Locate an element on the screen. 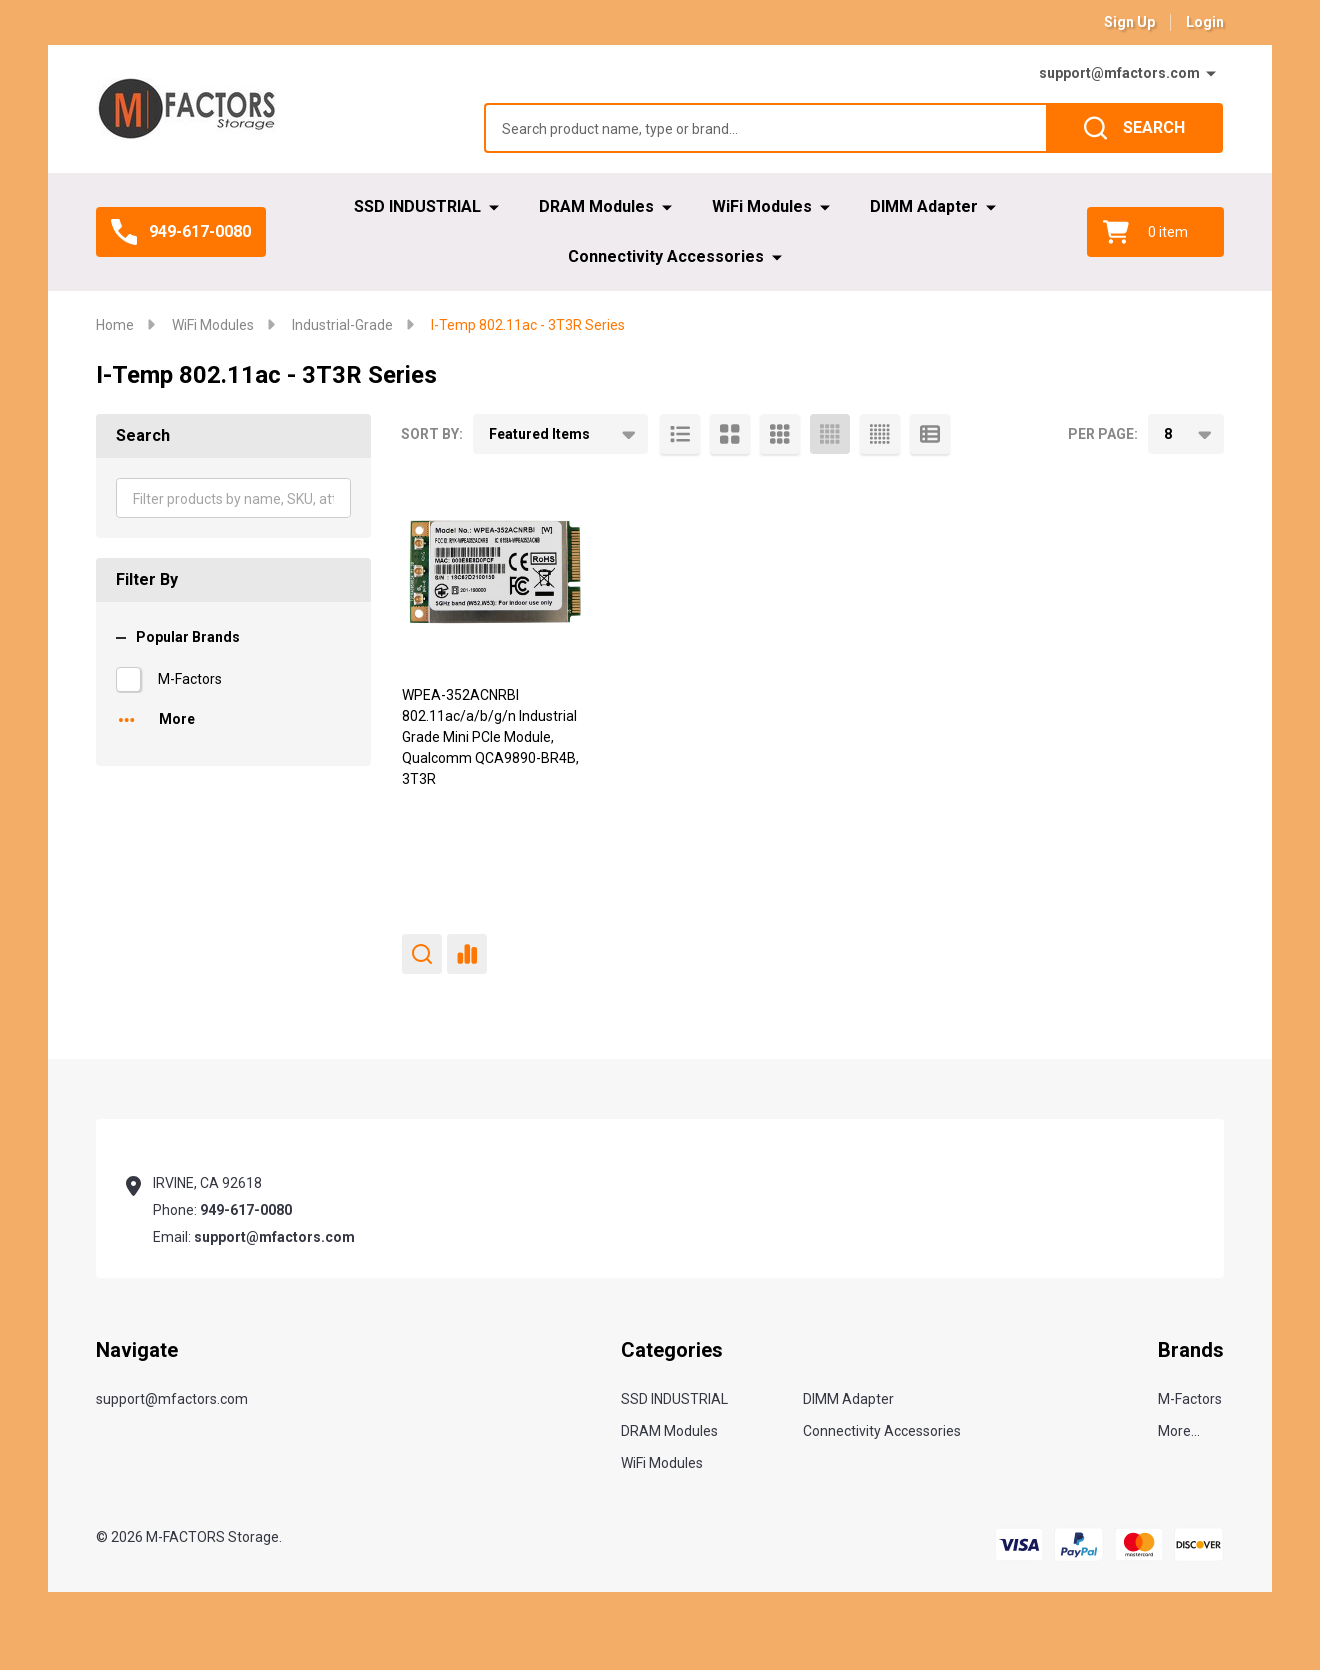  Per Page: is located at coordinates (1103, 434).